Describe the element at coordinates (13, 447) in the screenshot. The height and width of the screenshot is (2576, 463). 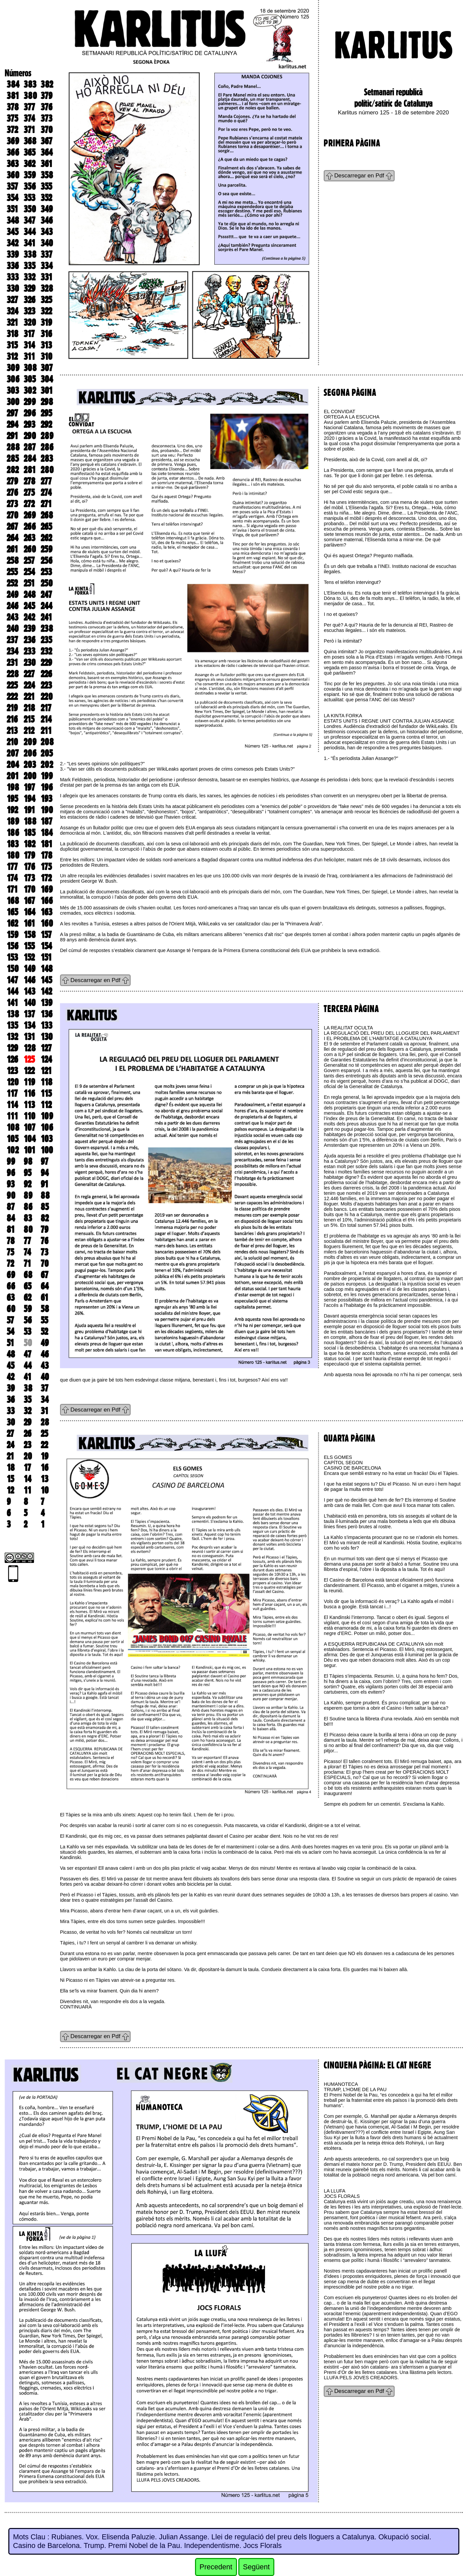
I see `288` at that location.